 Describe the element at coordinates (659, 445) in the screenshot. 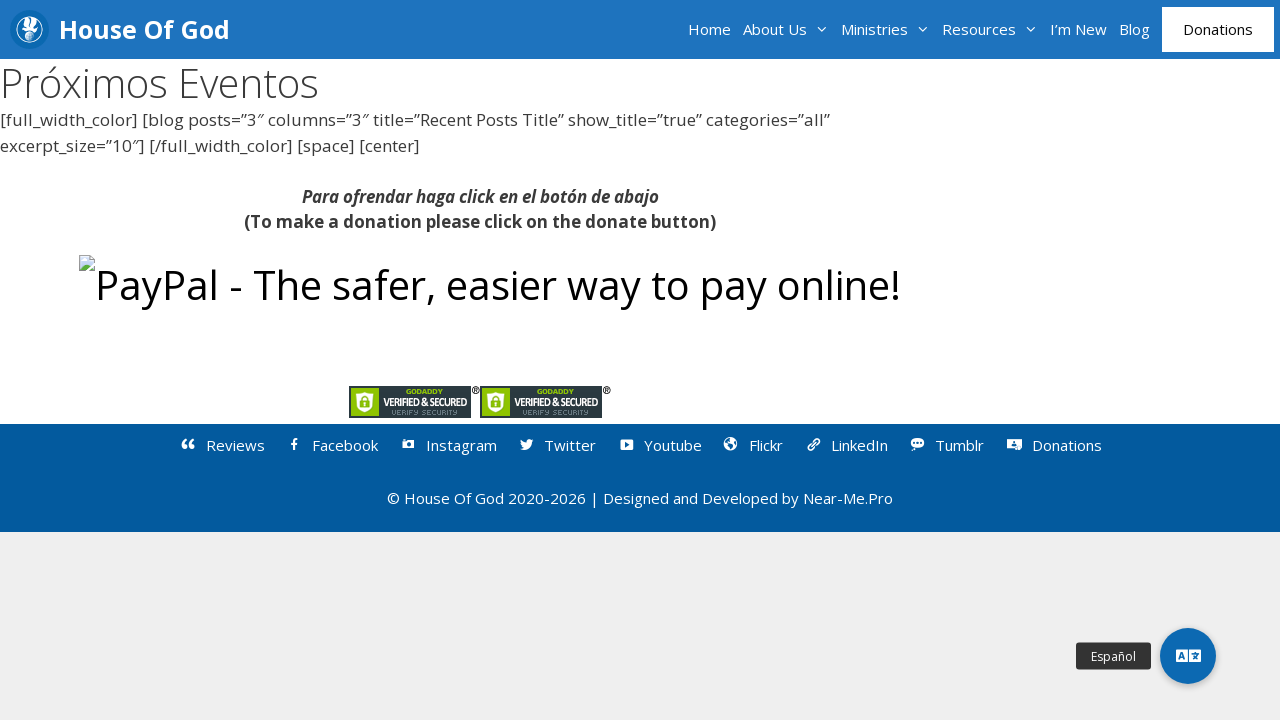

I see `Youtube` at that location.